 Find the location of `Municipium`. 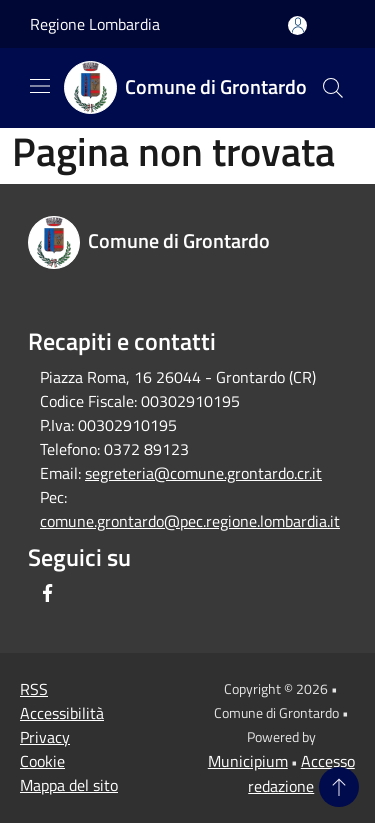

Municipium is located at coordinates (248, 761).